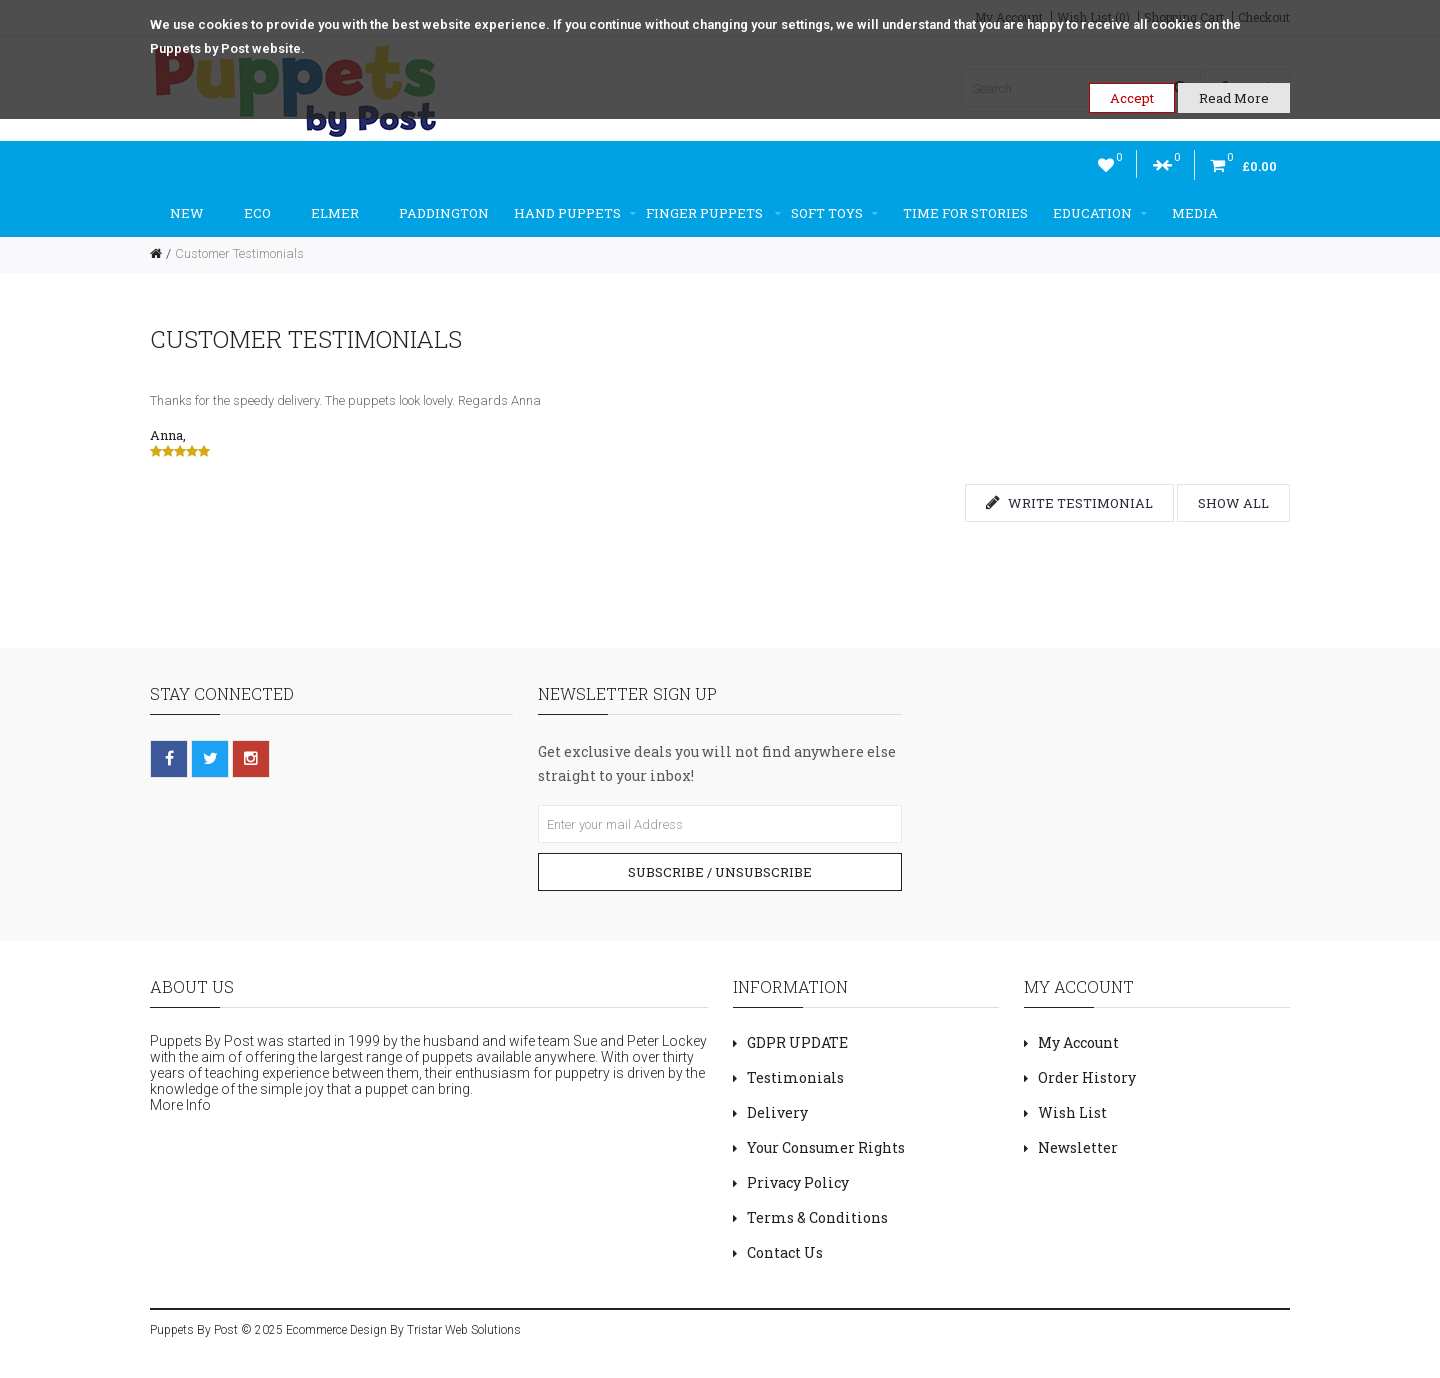 This screenshot has width=1440, height=1378. What do you see at coordinates (180, 1105) in the screenshot?
I see `More Info` at bounding box center [180, 1105].